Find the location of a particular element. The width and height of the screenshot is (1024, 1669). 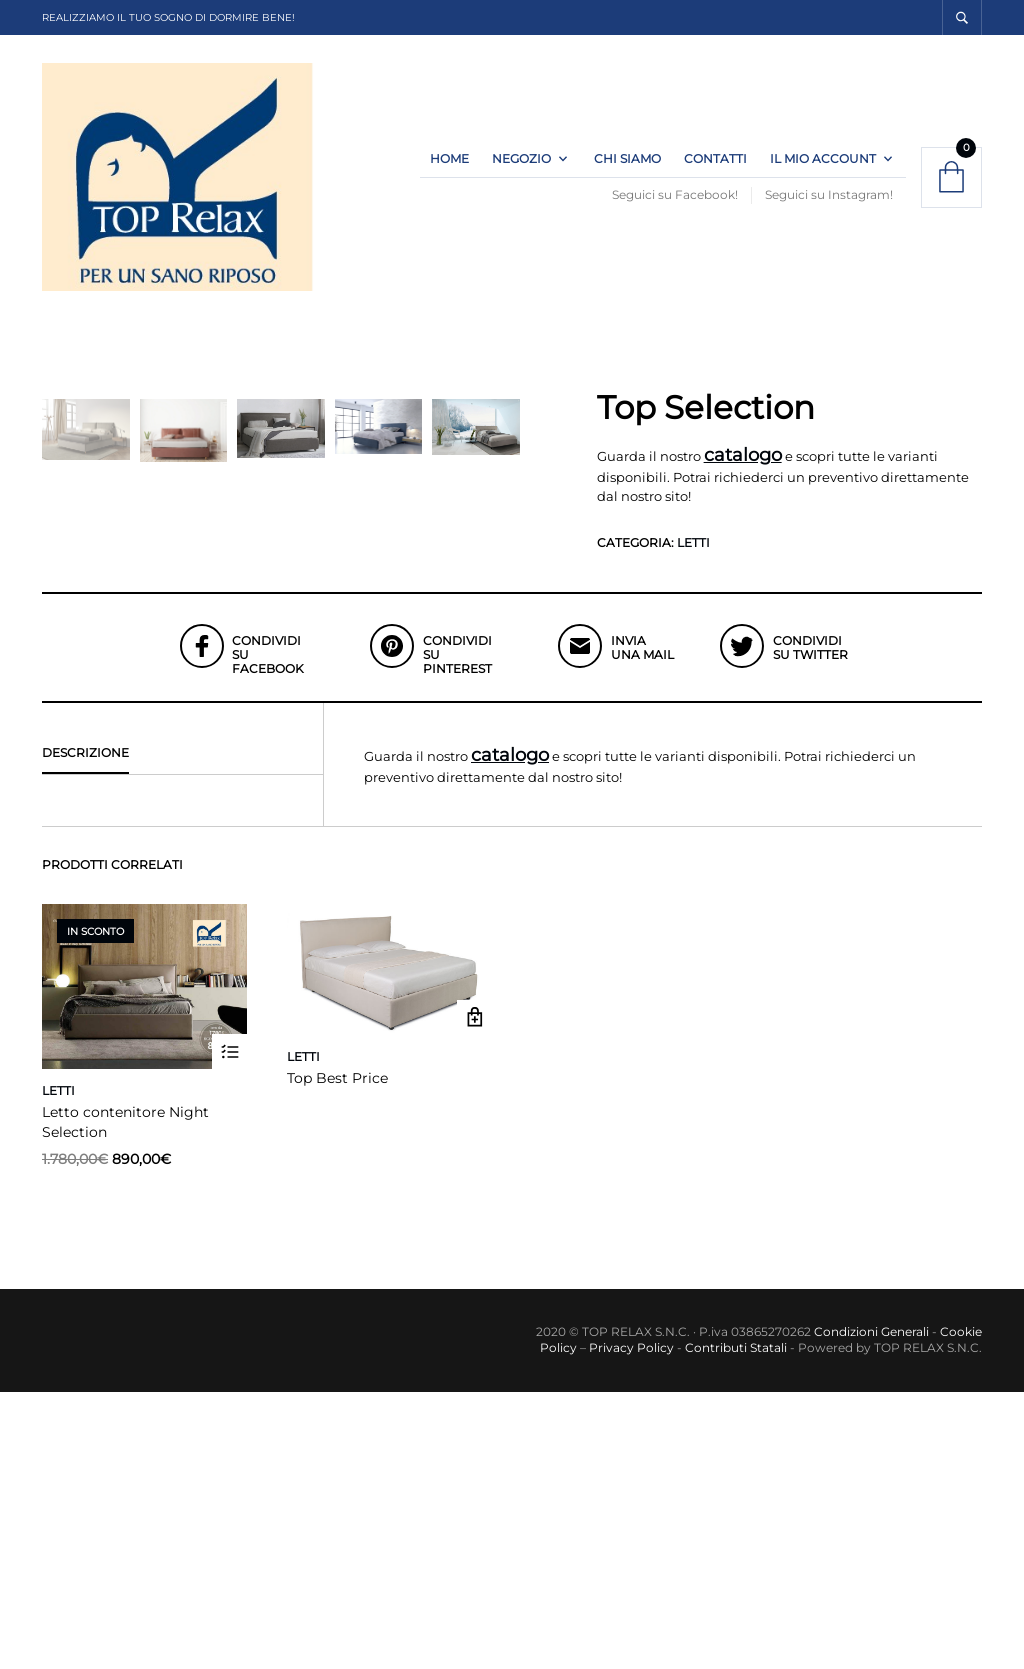

Condizioni Generali is located at coordinates (871, 1607).